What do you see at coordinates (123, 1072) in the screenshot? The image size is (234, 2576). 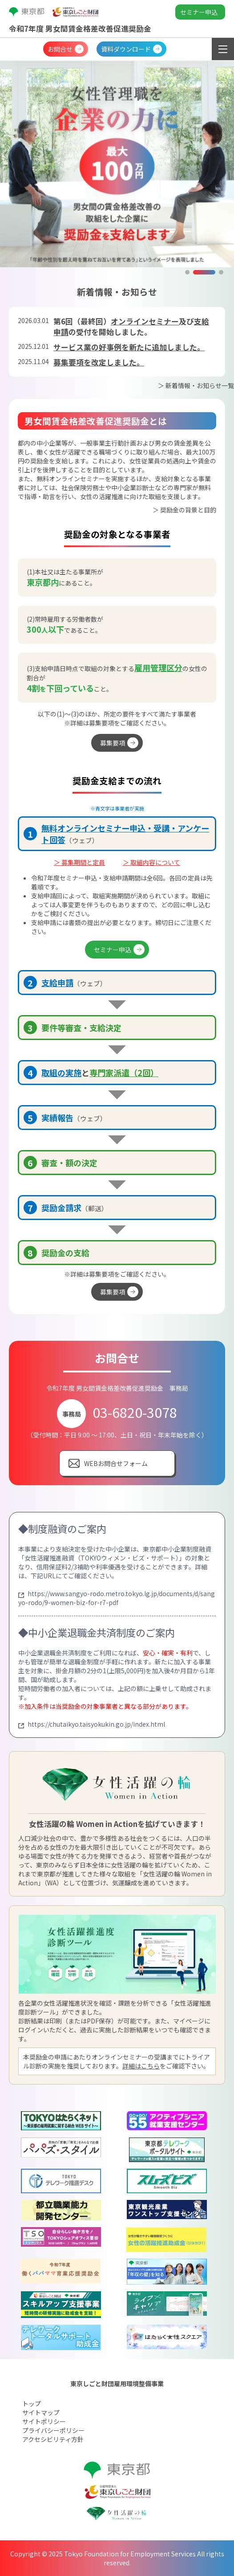 I see `専門家派遣（2回）` at bounding box center [123, 1072].